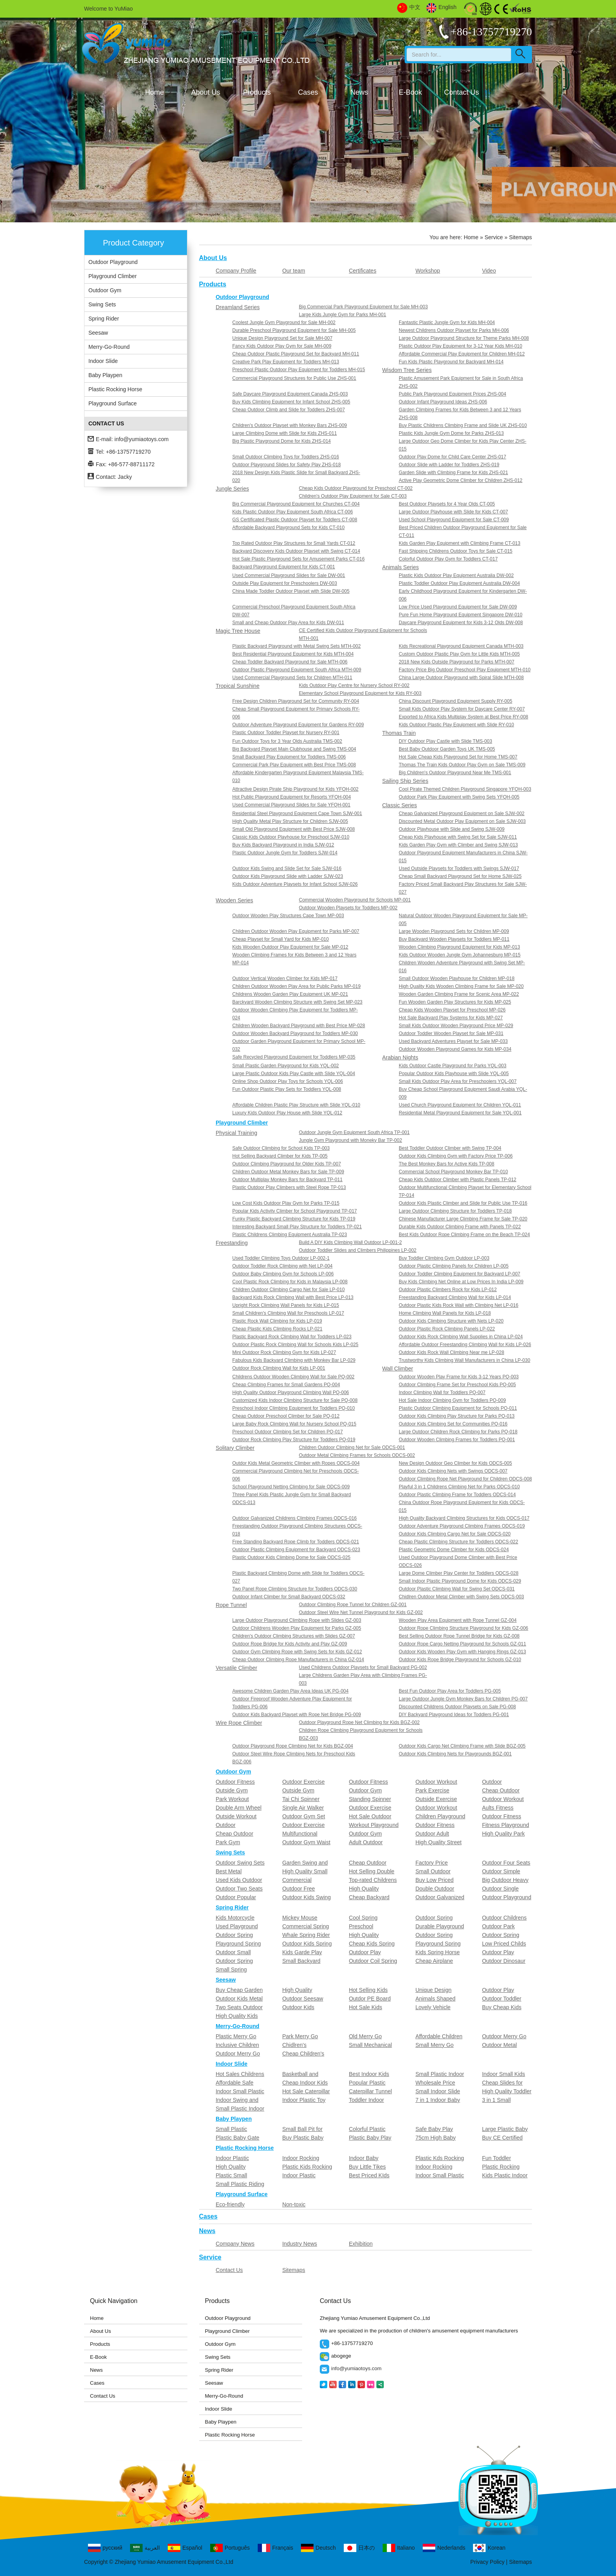 Image resolution: width=616 pixels, height=2576 pixels. What do you see at coordinates (363, 307) in the screenshot?
I see `Big Commercial Park Playground Equipment for Sale MH-003` at bounding box center [363, 307].